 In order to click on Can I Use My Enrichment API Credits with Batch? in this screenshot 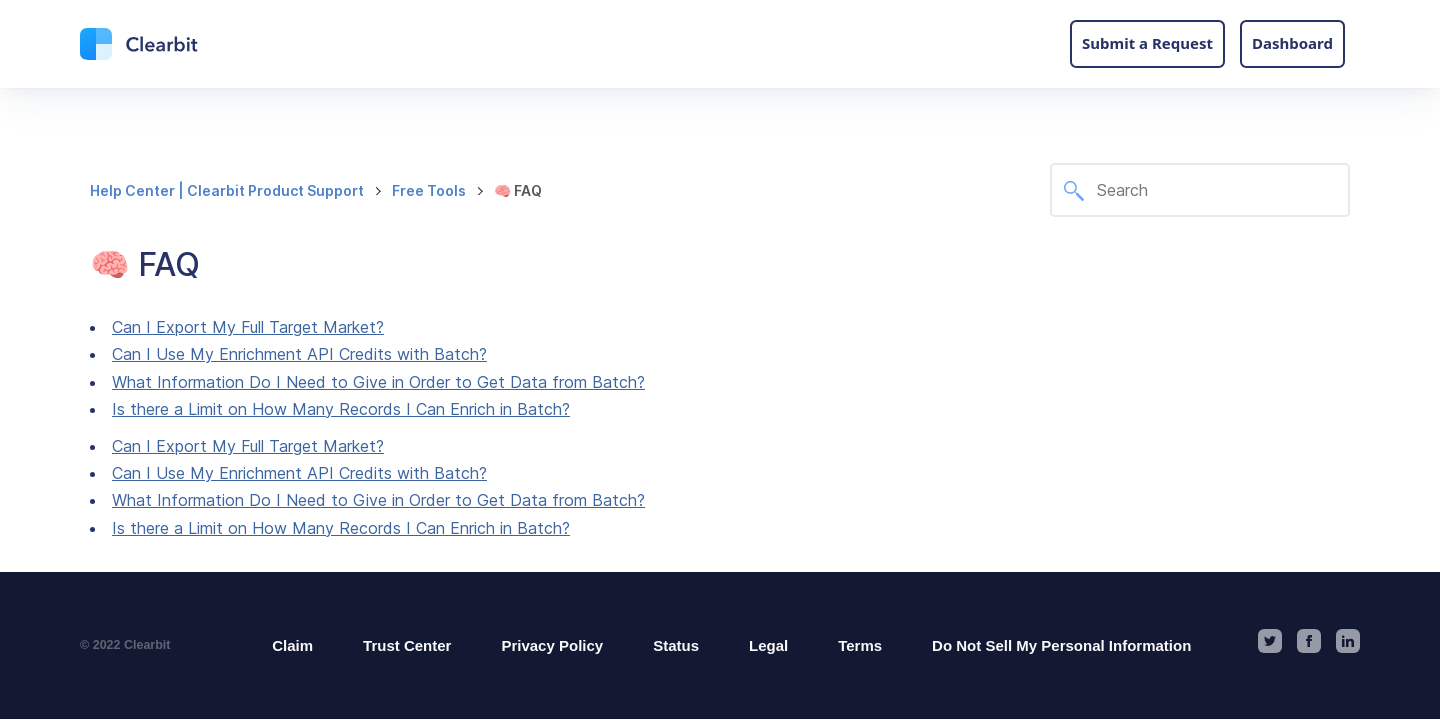, I will do `click(299, 354)`.